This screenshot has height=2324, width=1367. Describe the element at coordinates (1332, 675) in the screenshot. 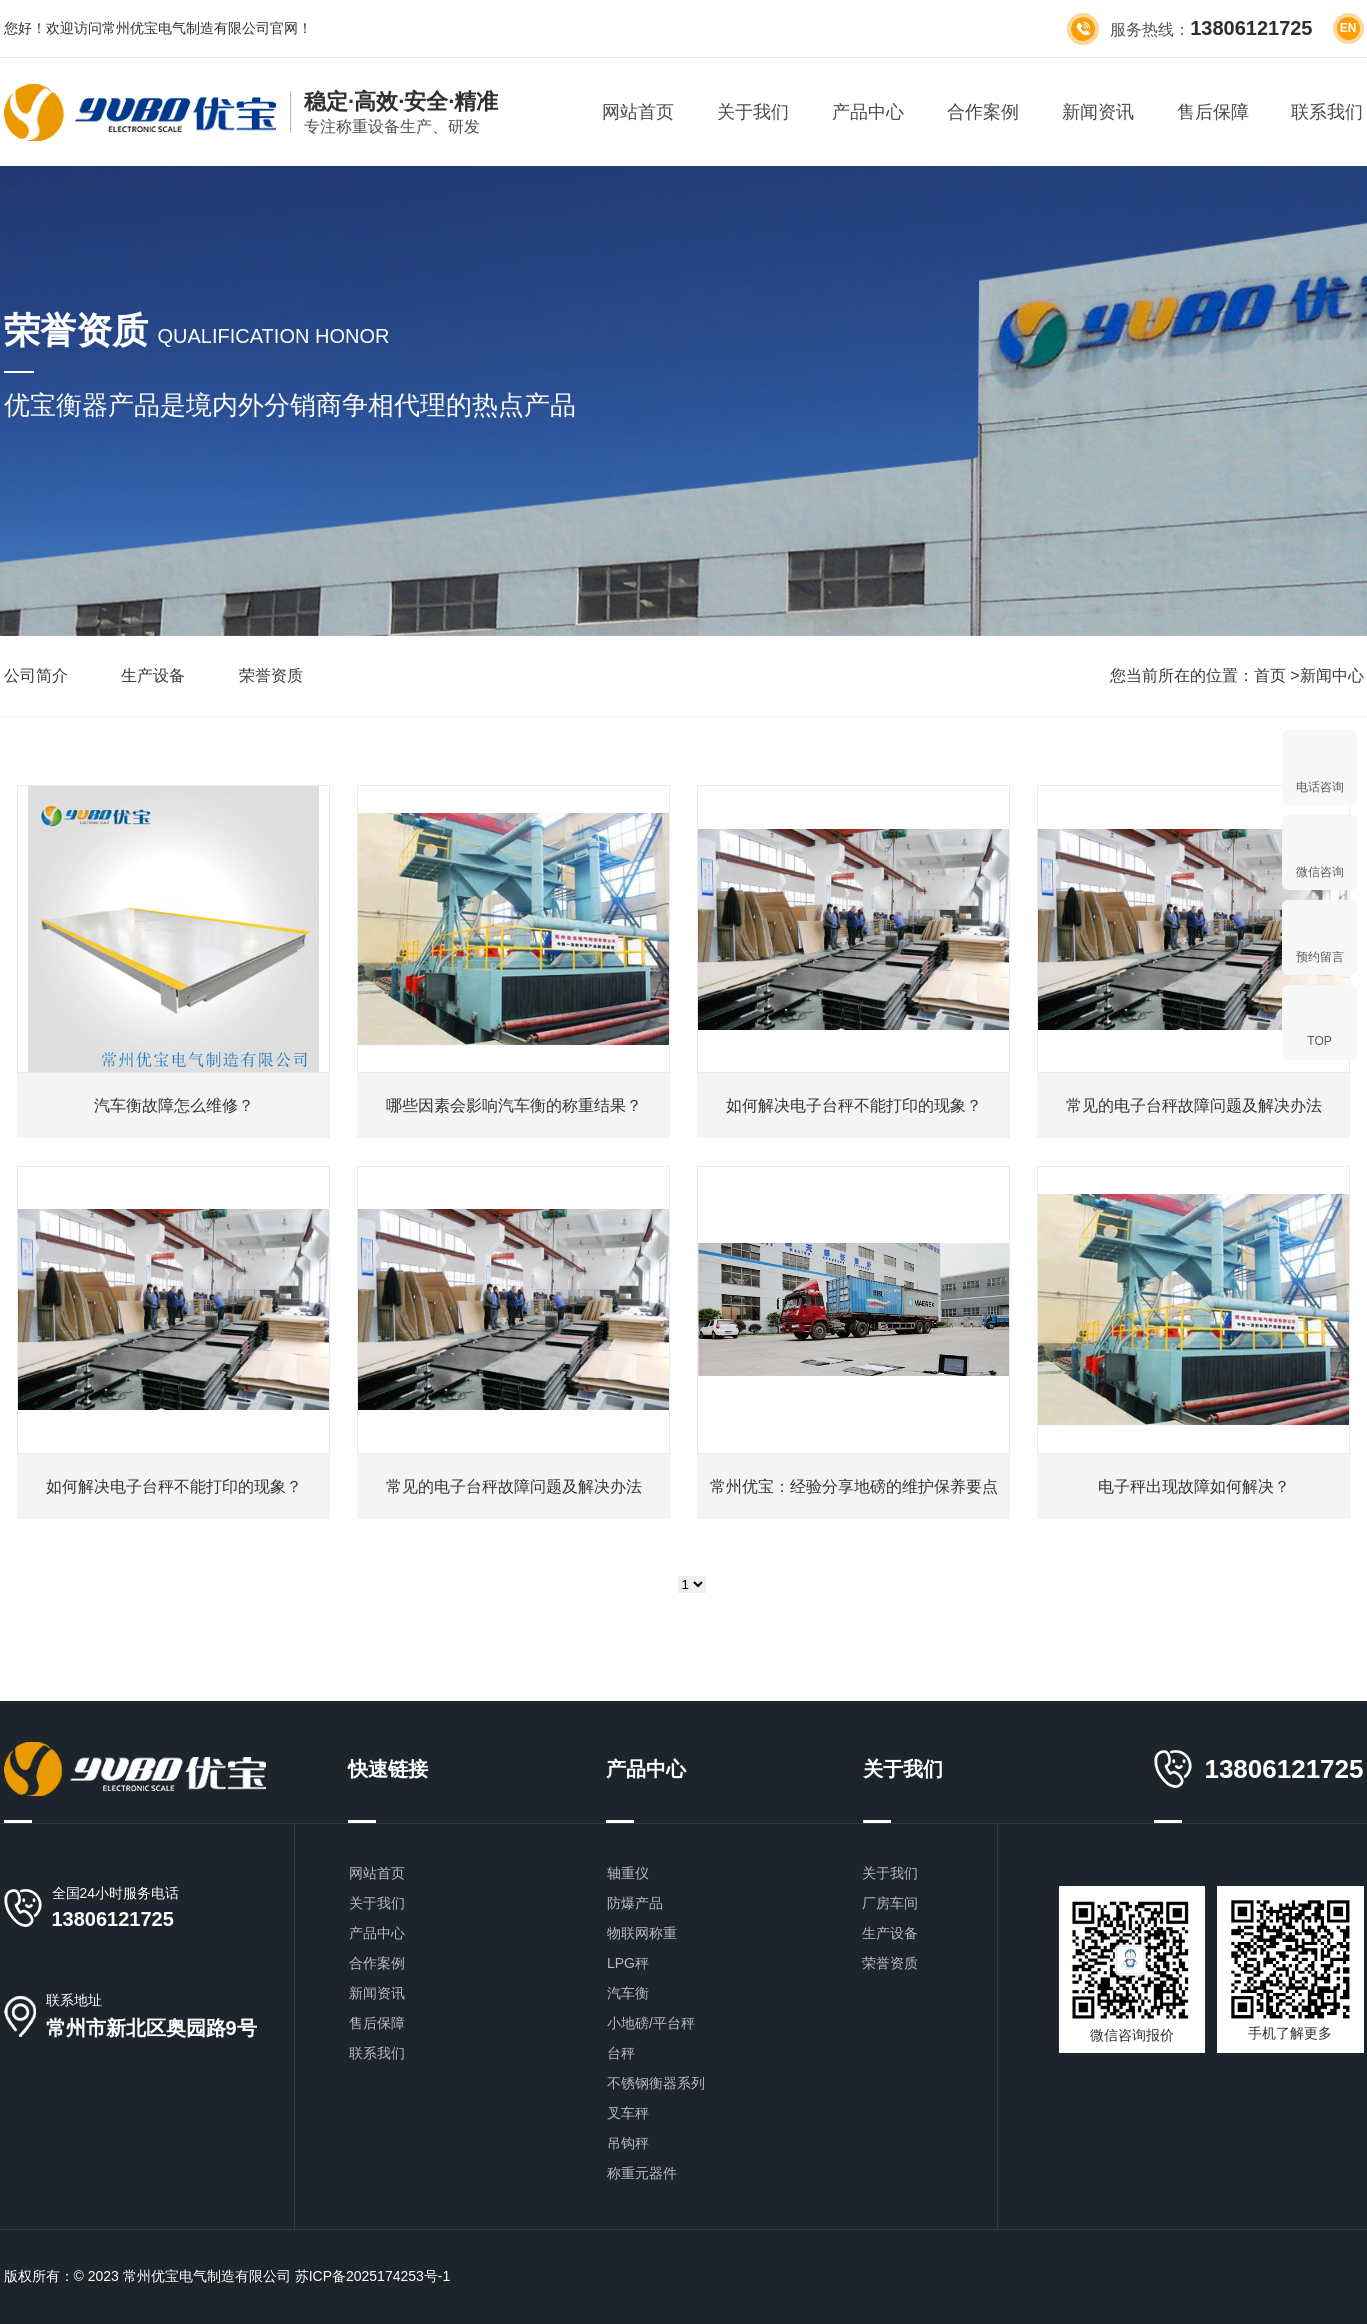

I see `新闻中心` at that location.